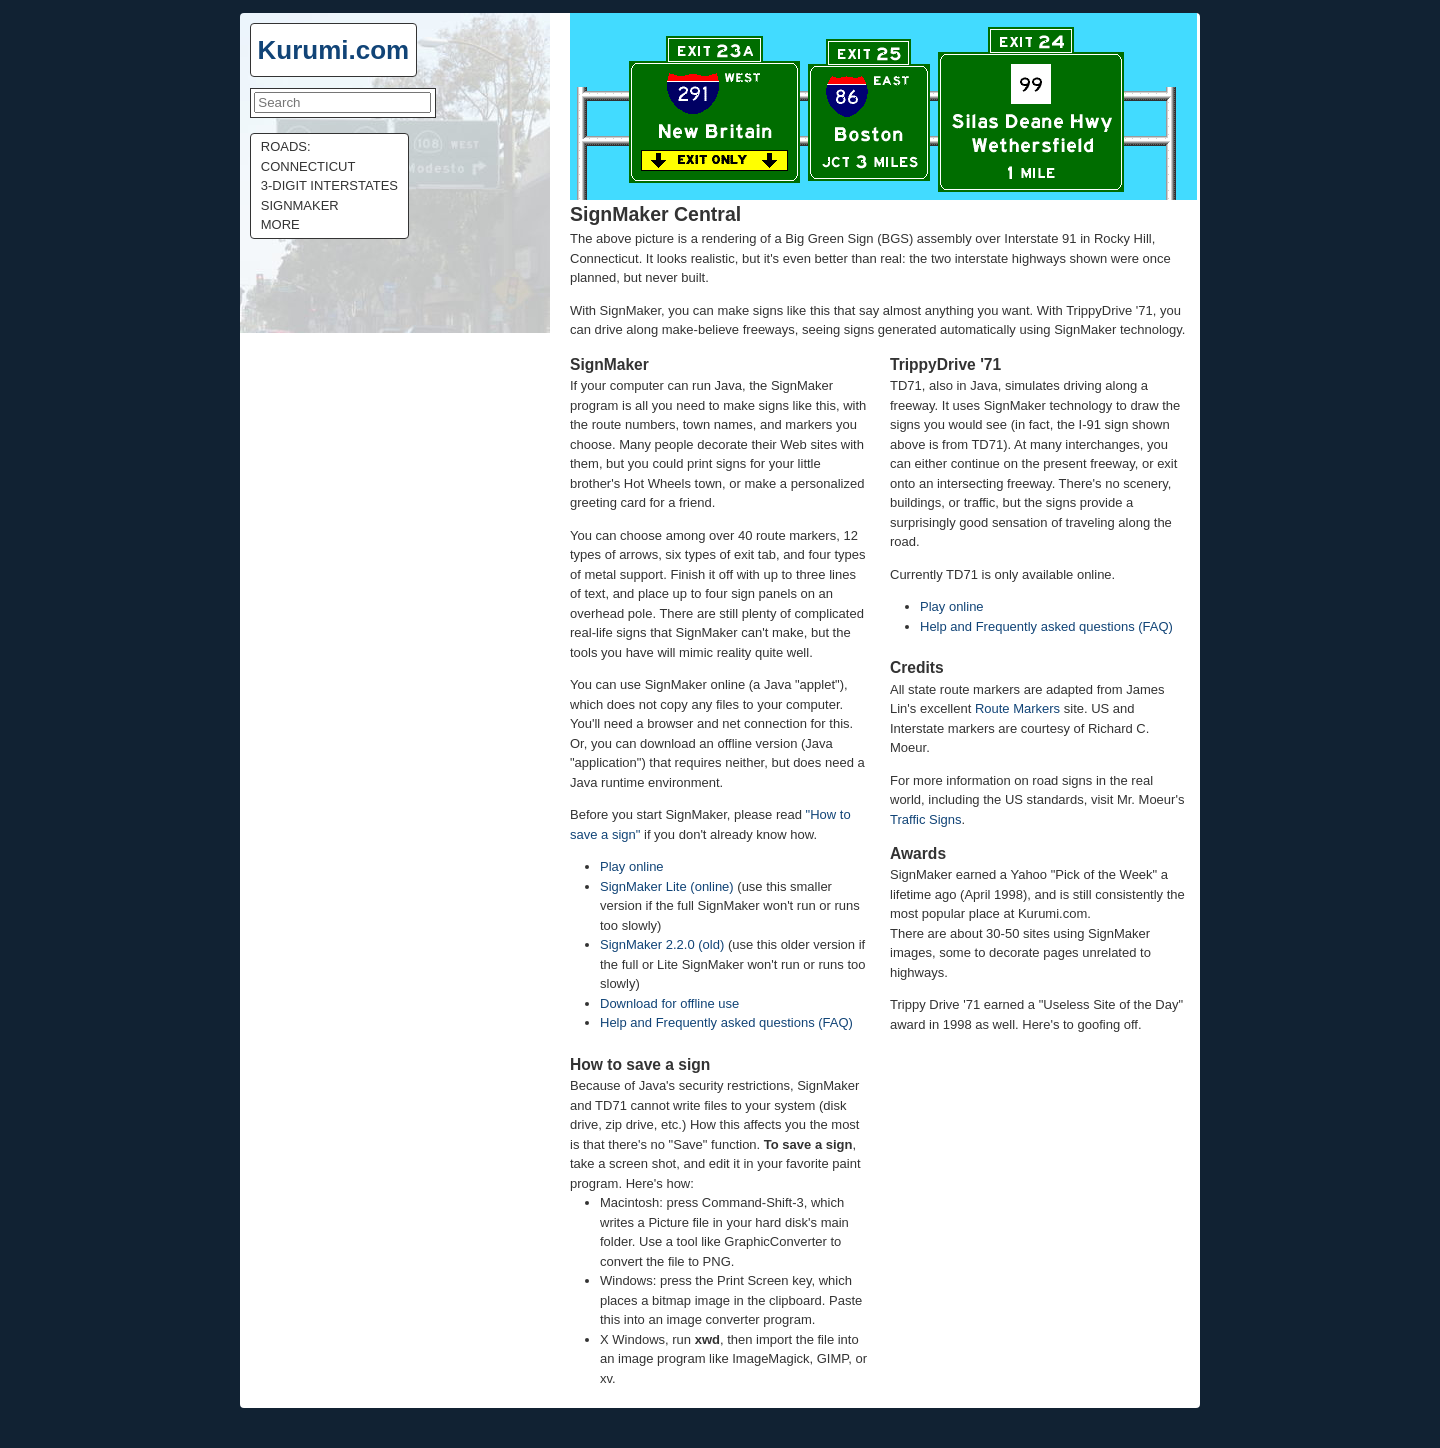 The width and height of the screenshot is (1440, 1448). What do you see at coordinates (280, 224) in the screenshot?
I see `More` at bounding box center [280, 224].